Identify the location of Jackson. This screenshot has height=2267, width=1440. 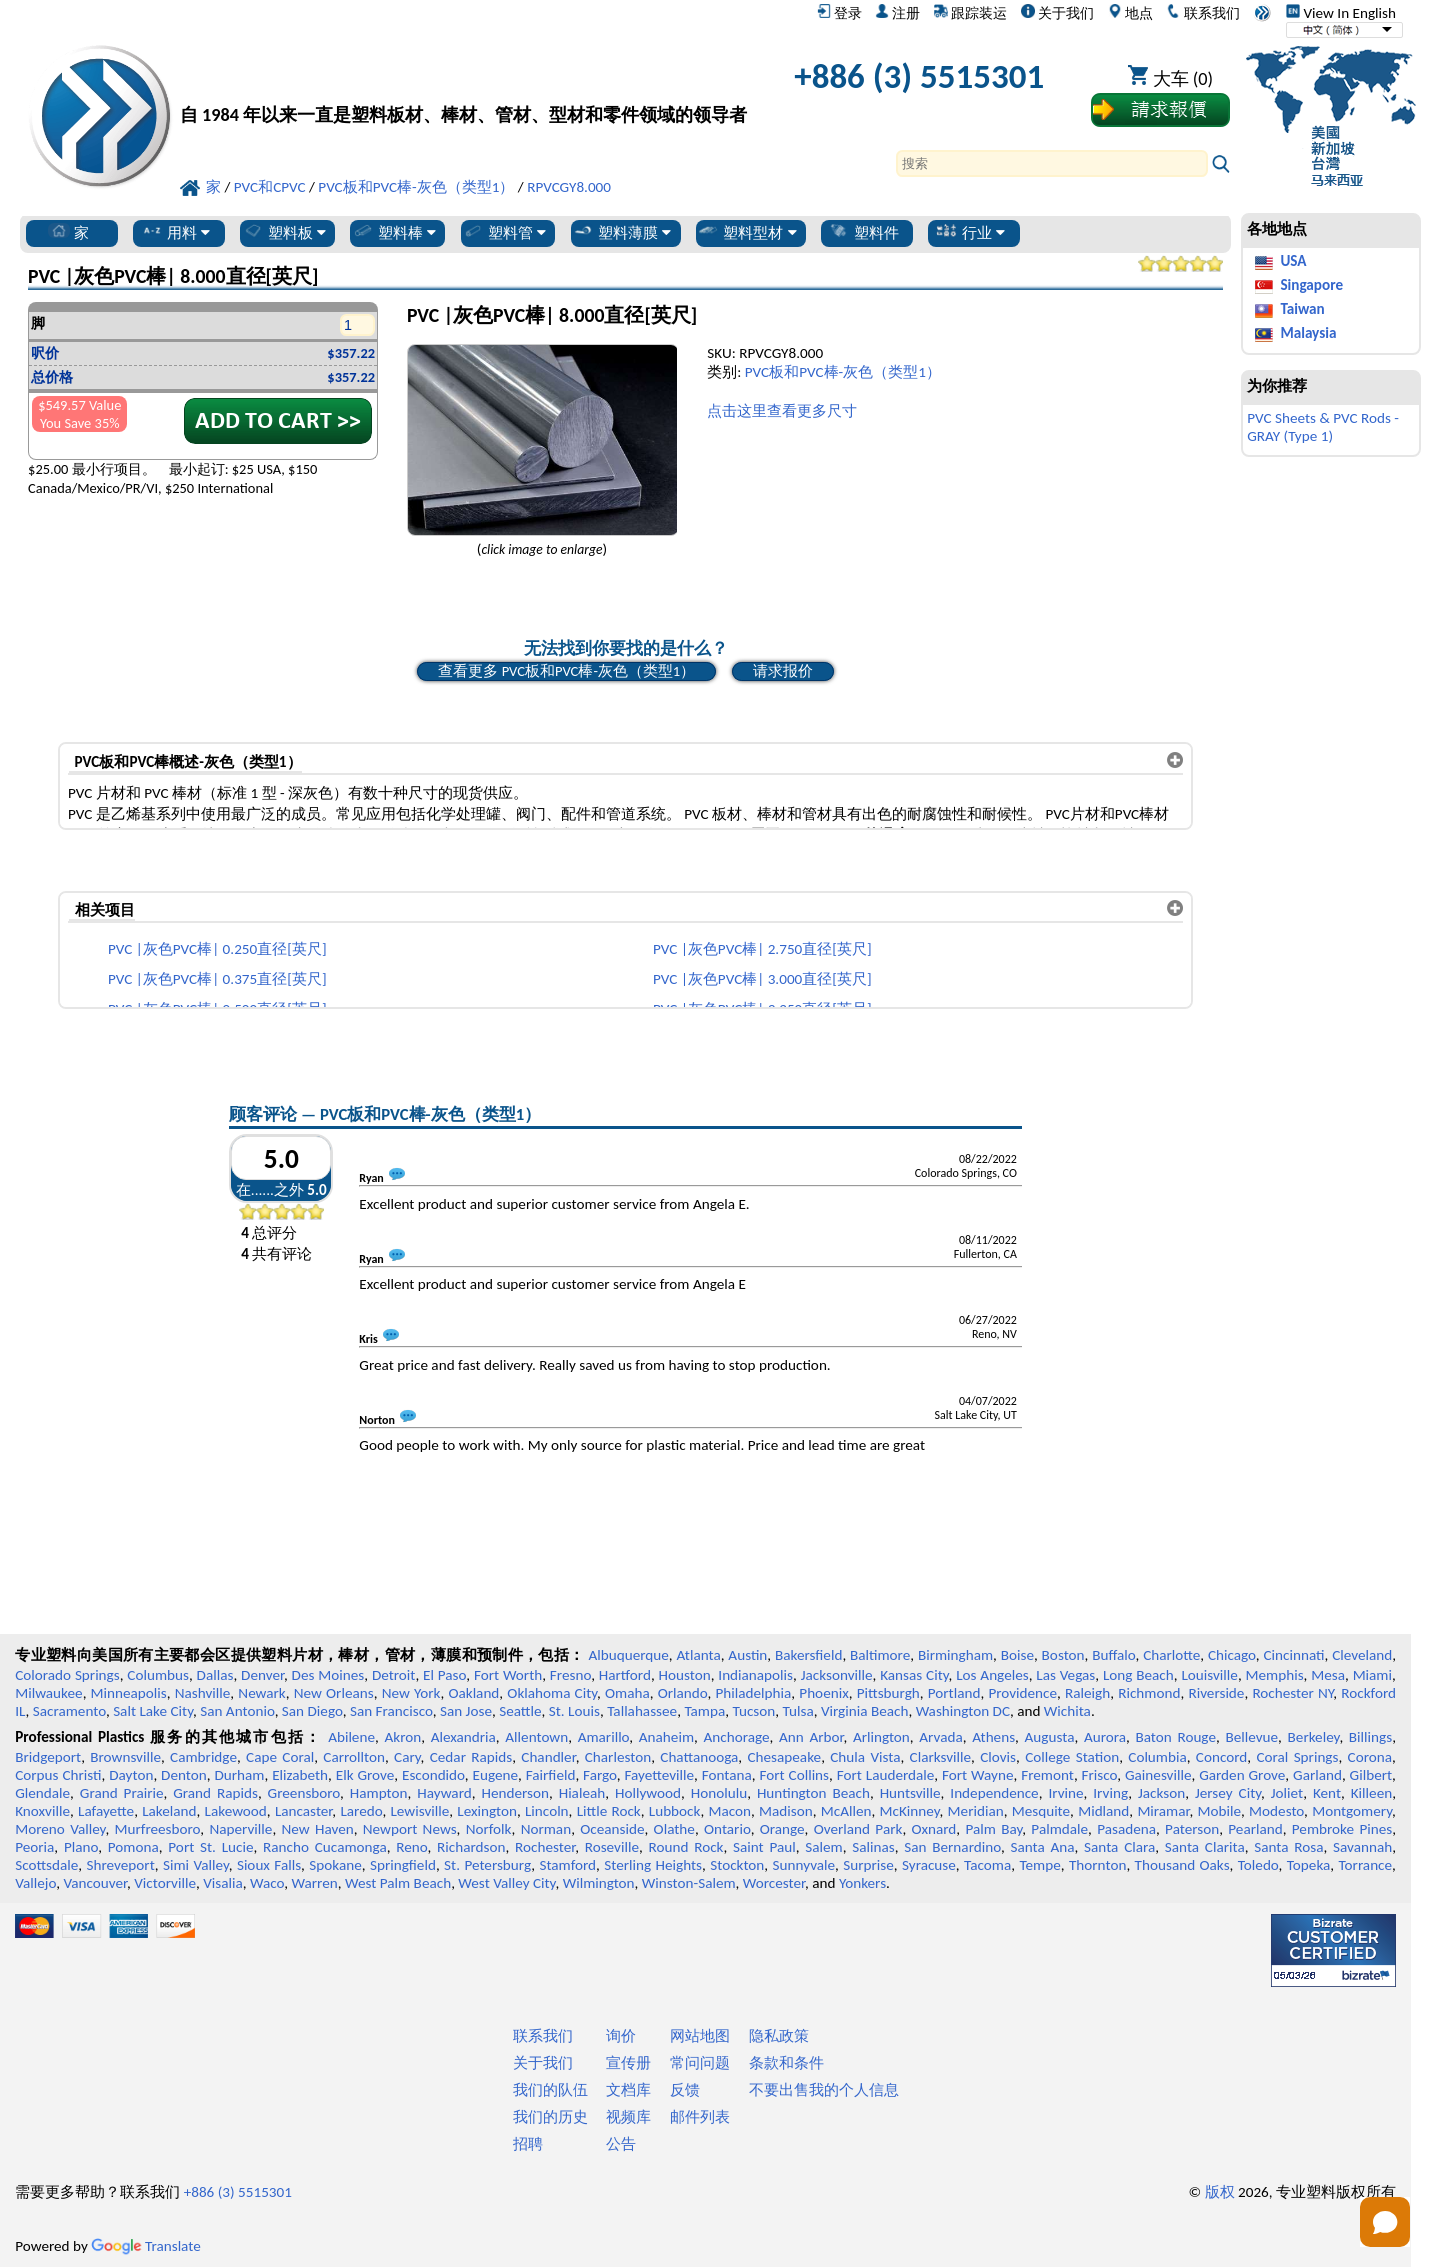
(1161, 1793).